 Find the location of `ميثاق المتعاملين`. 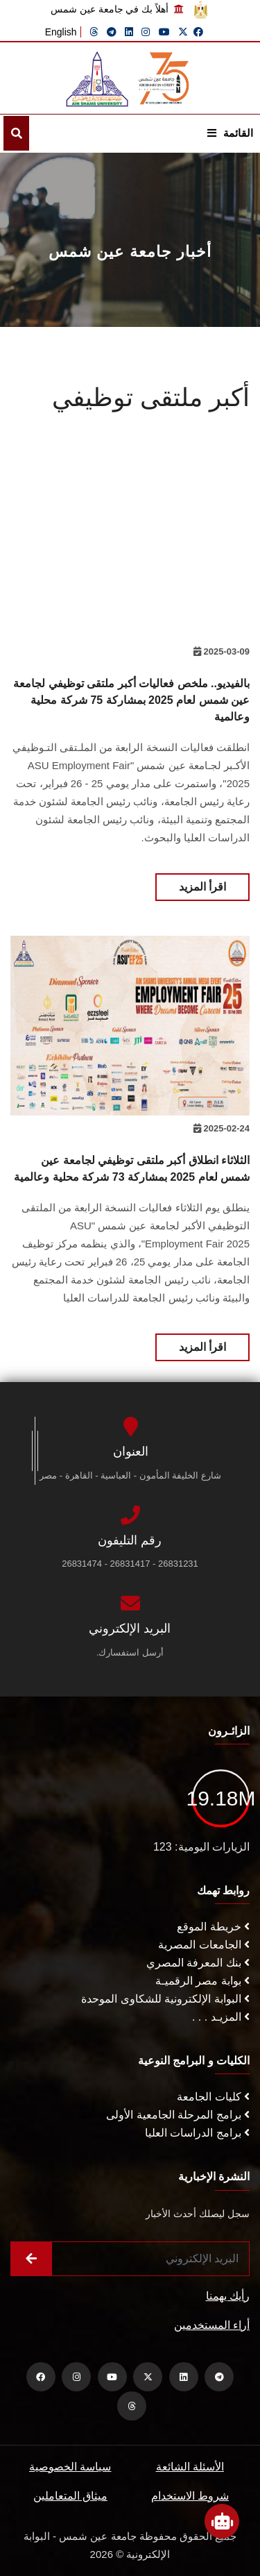

ميثاق المتعاملين is located at coordinates (70, 2496).